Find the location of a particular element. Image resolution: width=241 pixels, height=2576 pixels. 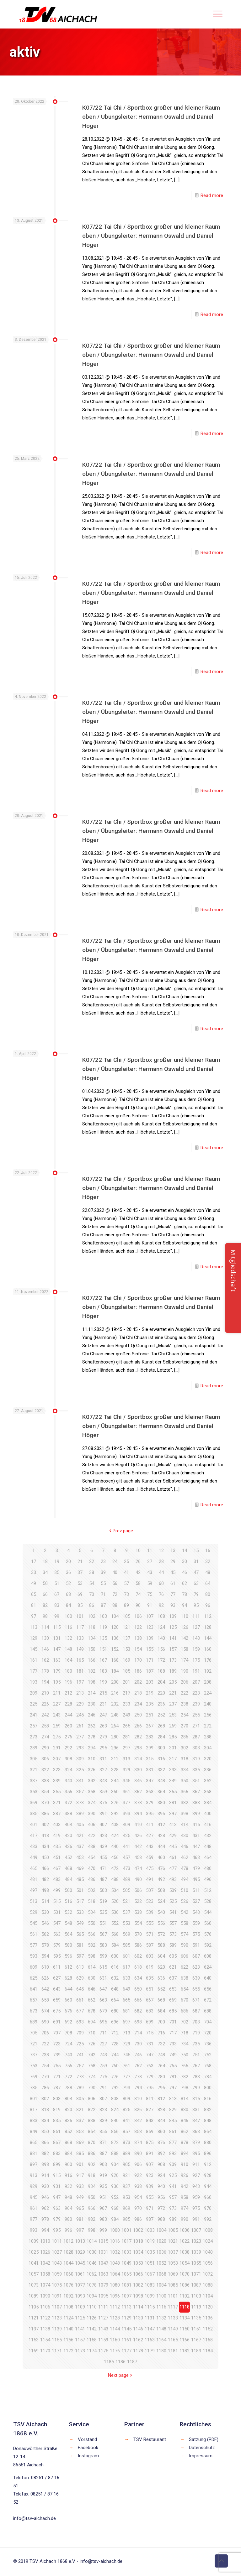

1018 is located at coordinates (138, 2241).